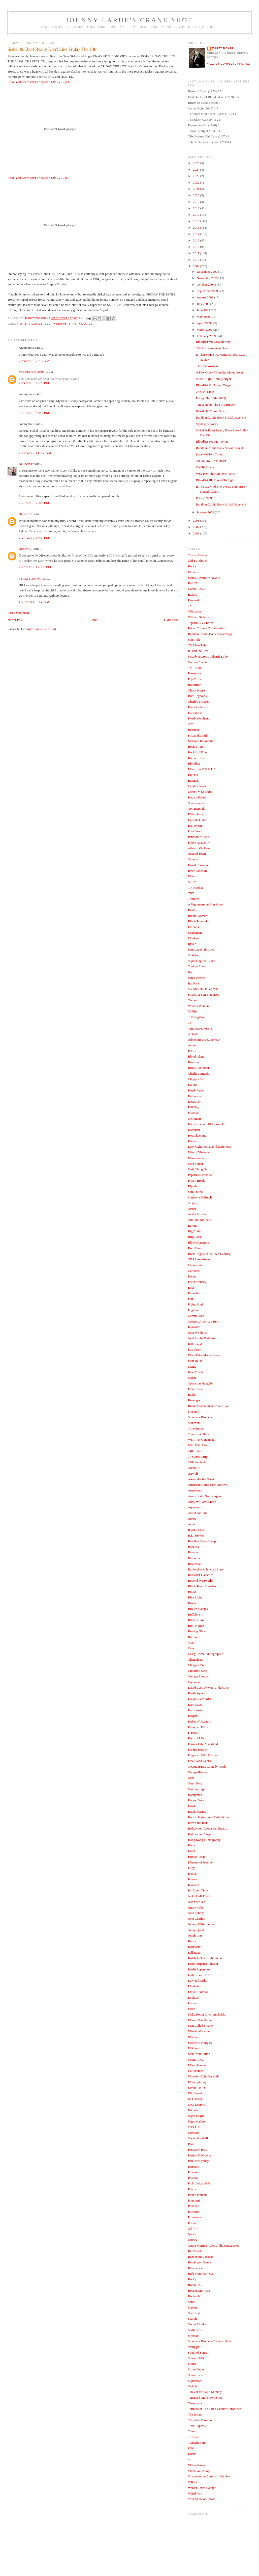 The height and width of the screenshot is (2576, 259). I want to click on Banyon, so click(193, 1552).